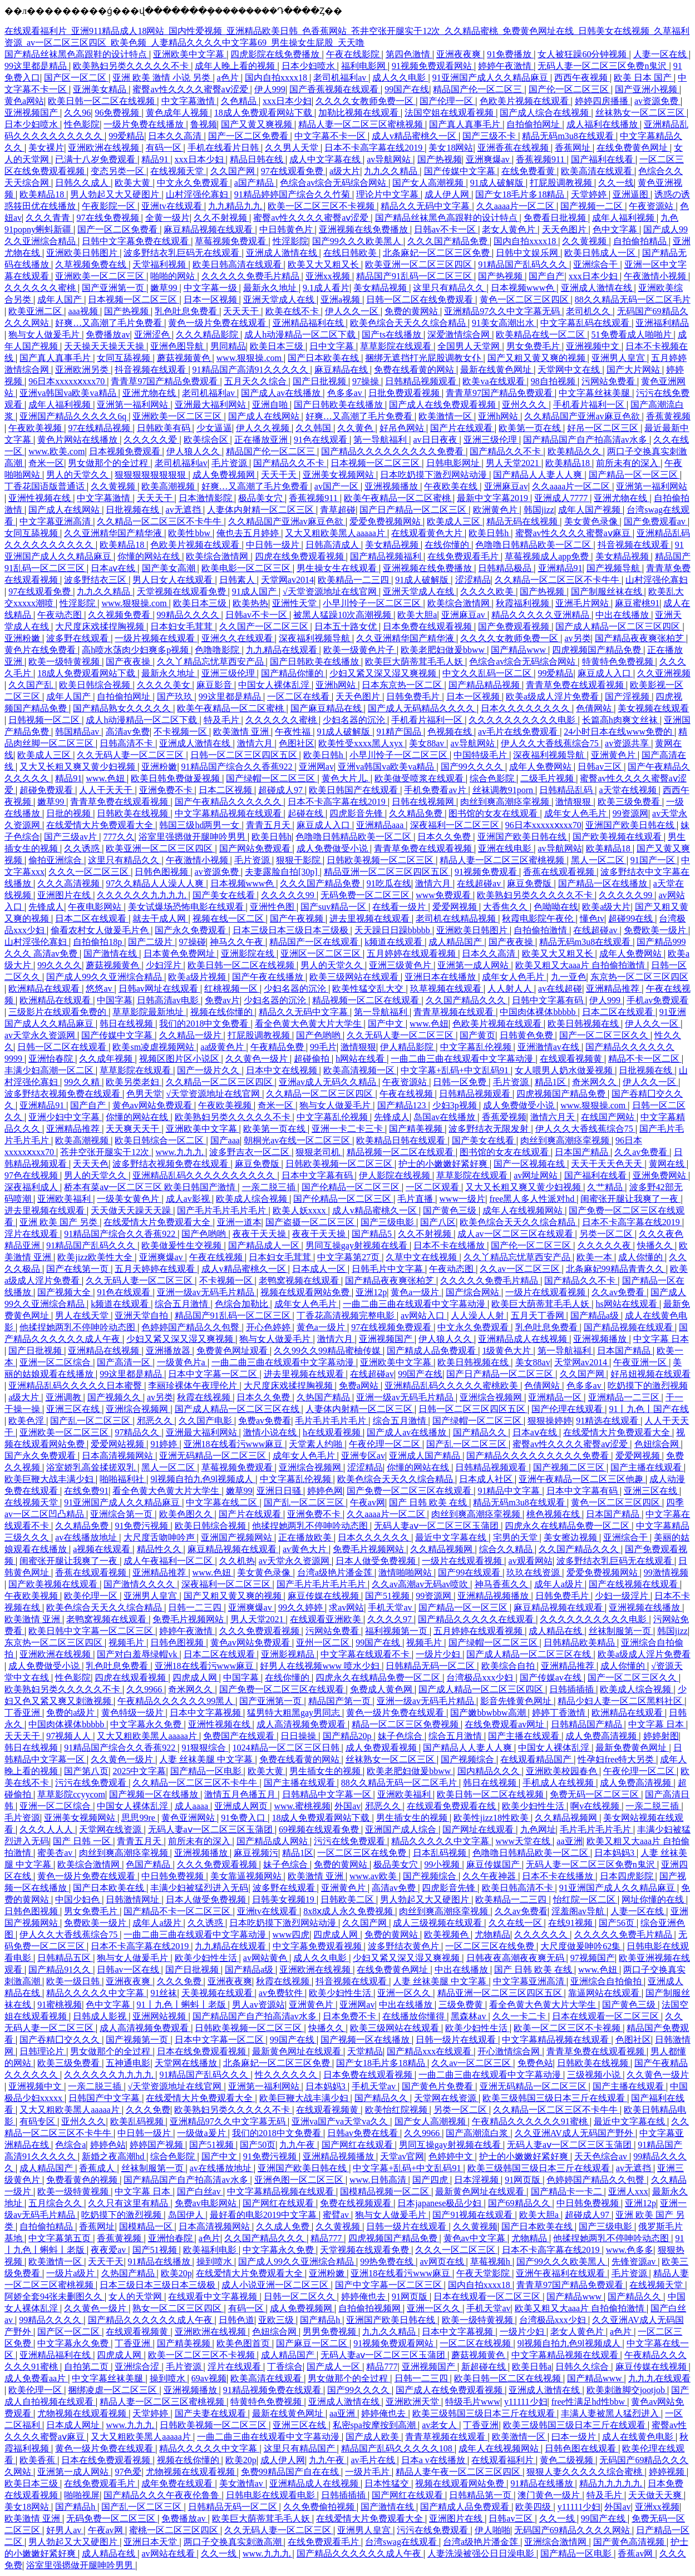  What do you see at coordinates (318, 1175) in the screenshot?
I see `日本中文字幕有码` at bounding box center [318, 1175].